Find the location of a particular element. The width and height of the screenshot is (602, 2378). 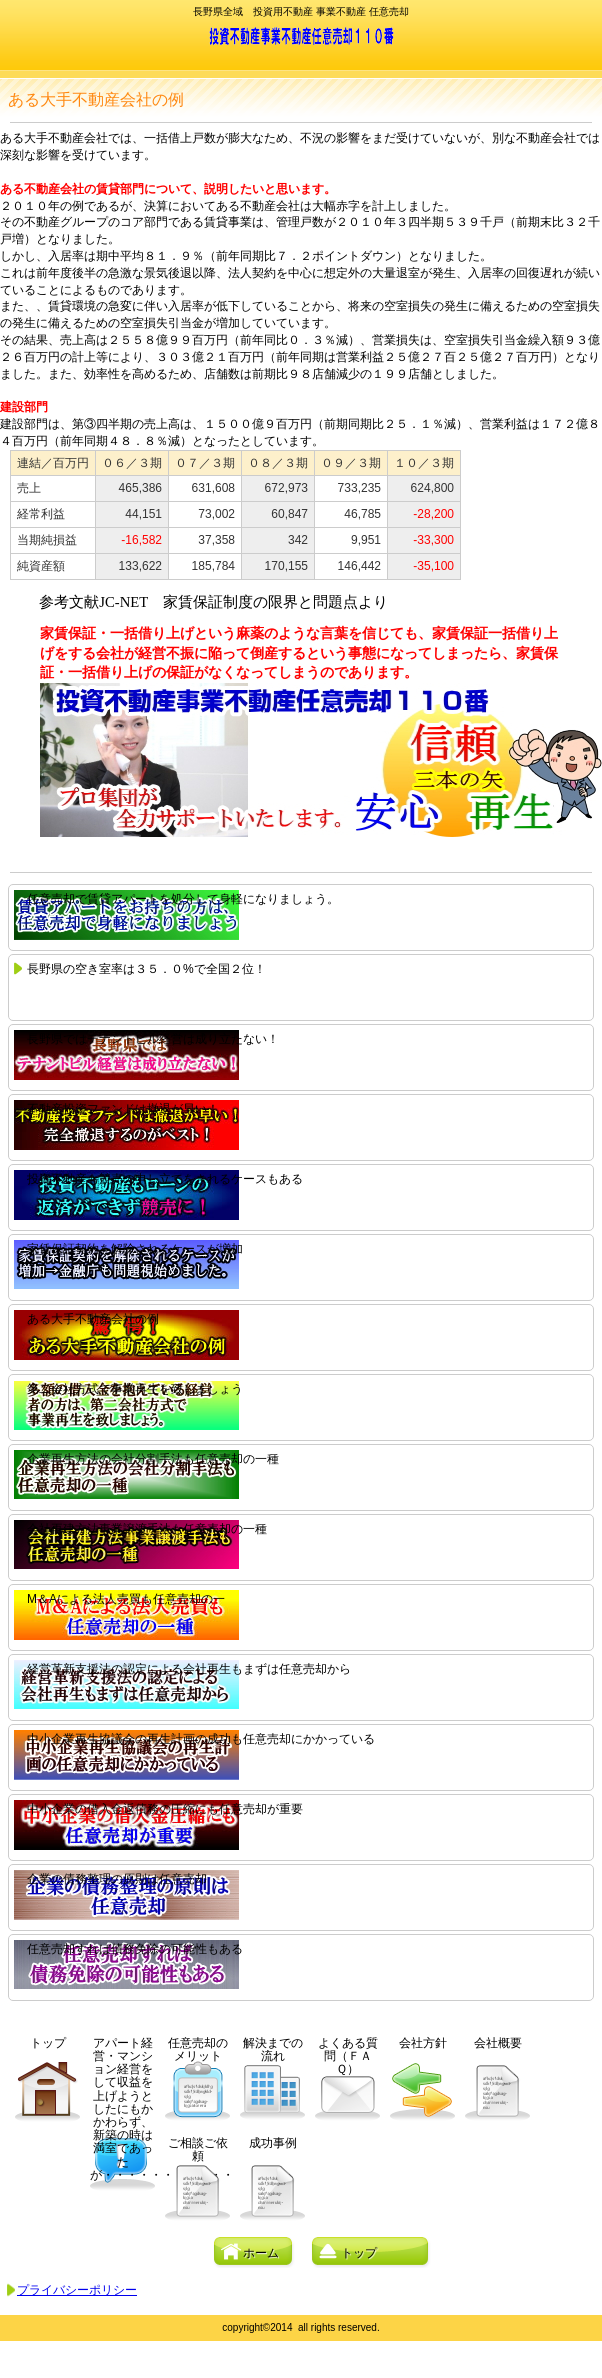

園原会計事務所不動産部 is located at coordinates (301, 36).